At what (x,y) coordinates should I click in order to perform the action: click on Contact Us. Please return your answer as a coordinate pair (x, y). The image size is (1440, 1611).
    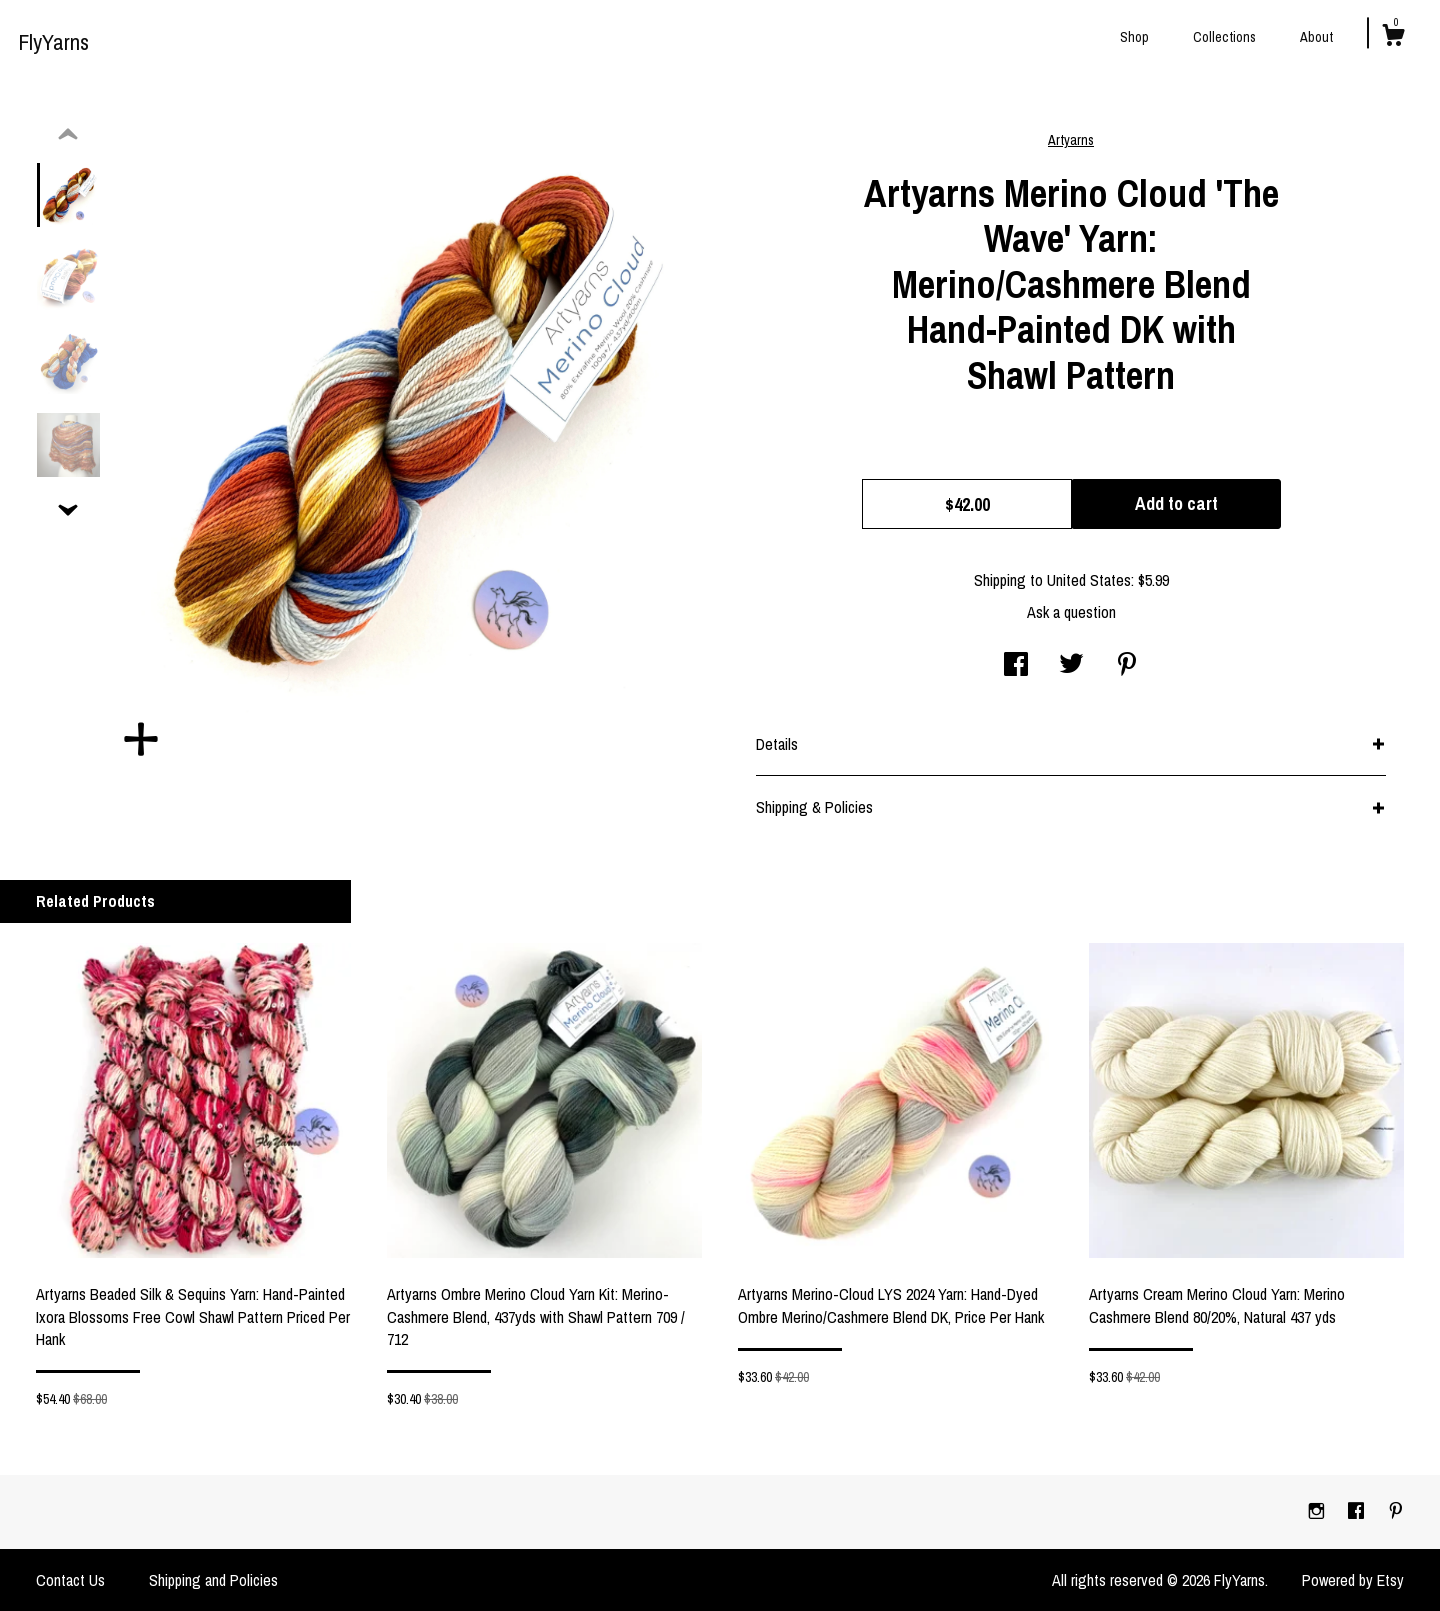
    Looking at the image, I should click on (70, 1580).